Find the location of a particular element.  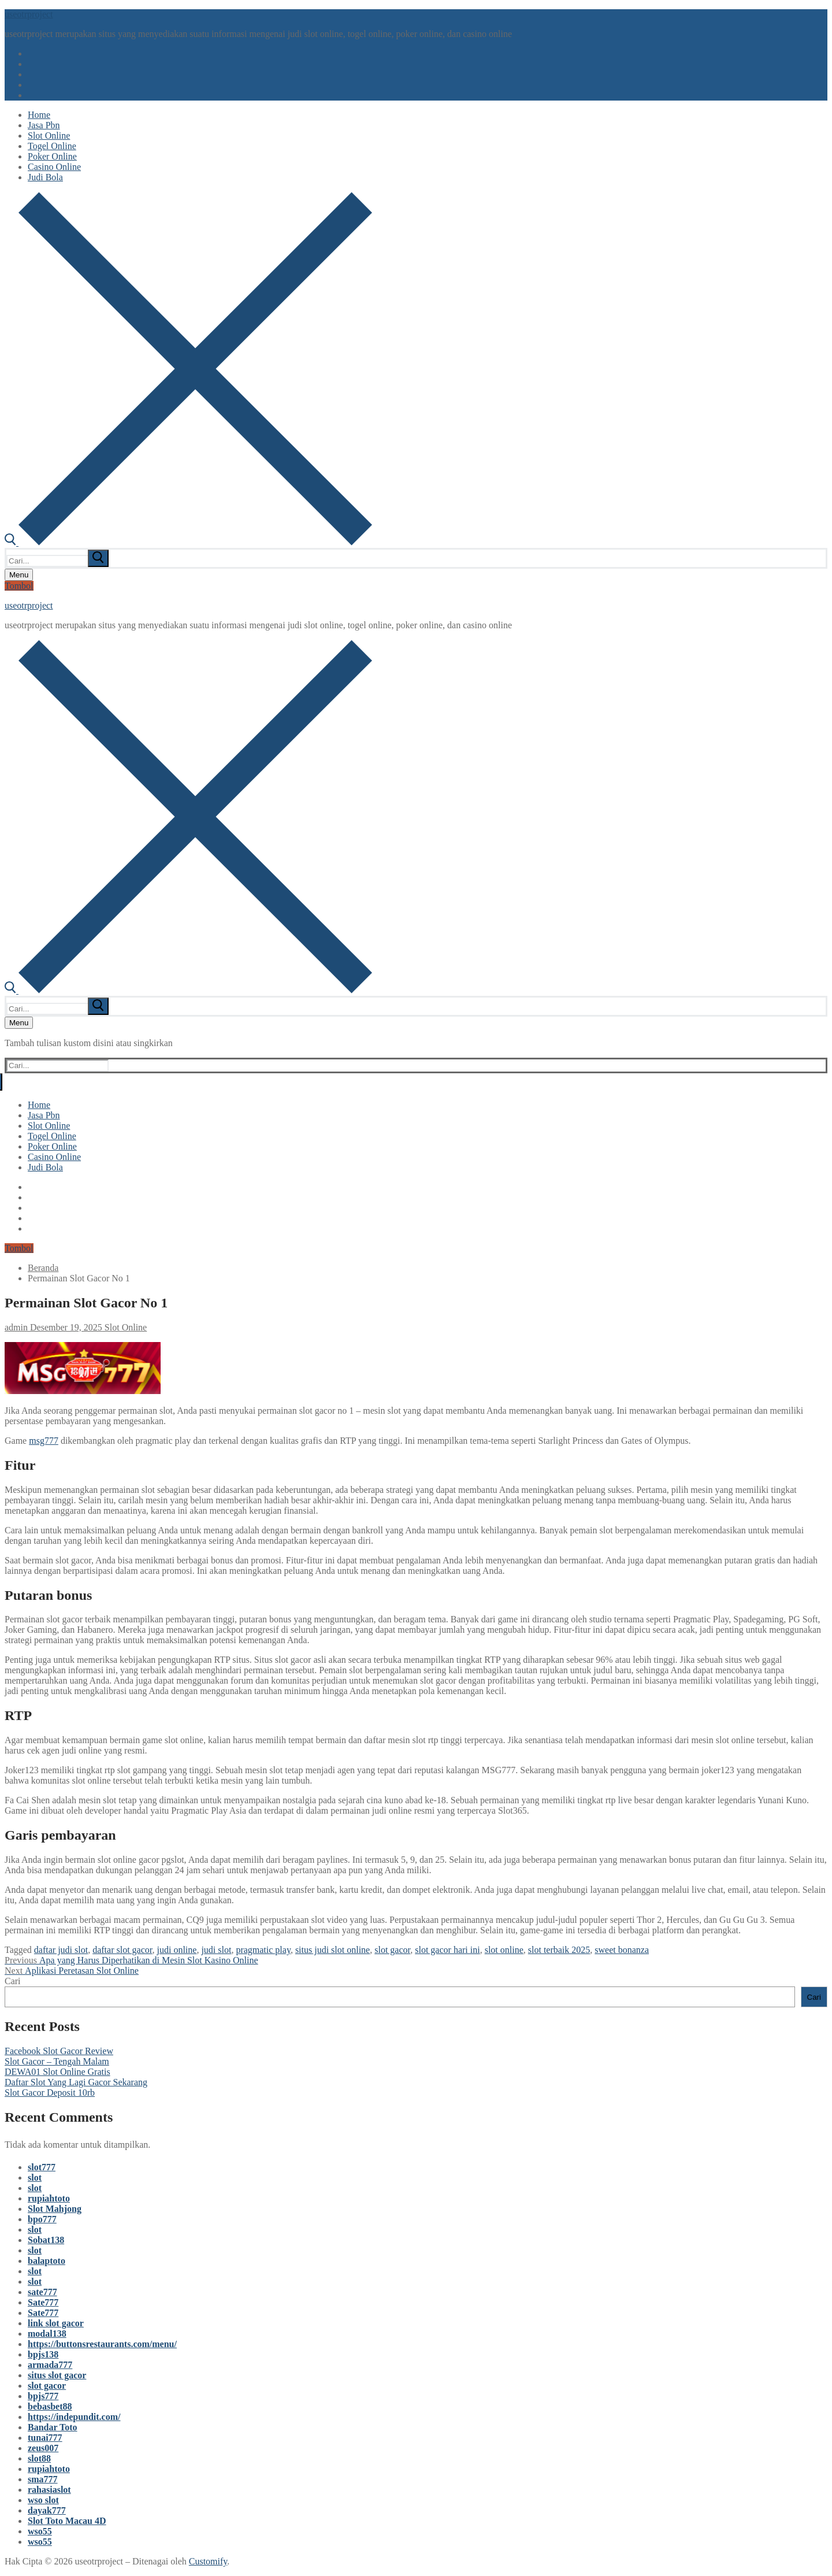

Slot Toto Macau 4D is located at coordinates (67, 2521).